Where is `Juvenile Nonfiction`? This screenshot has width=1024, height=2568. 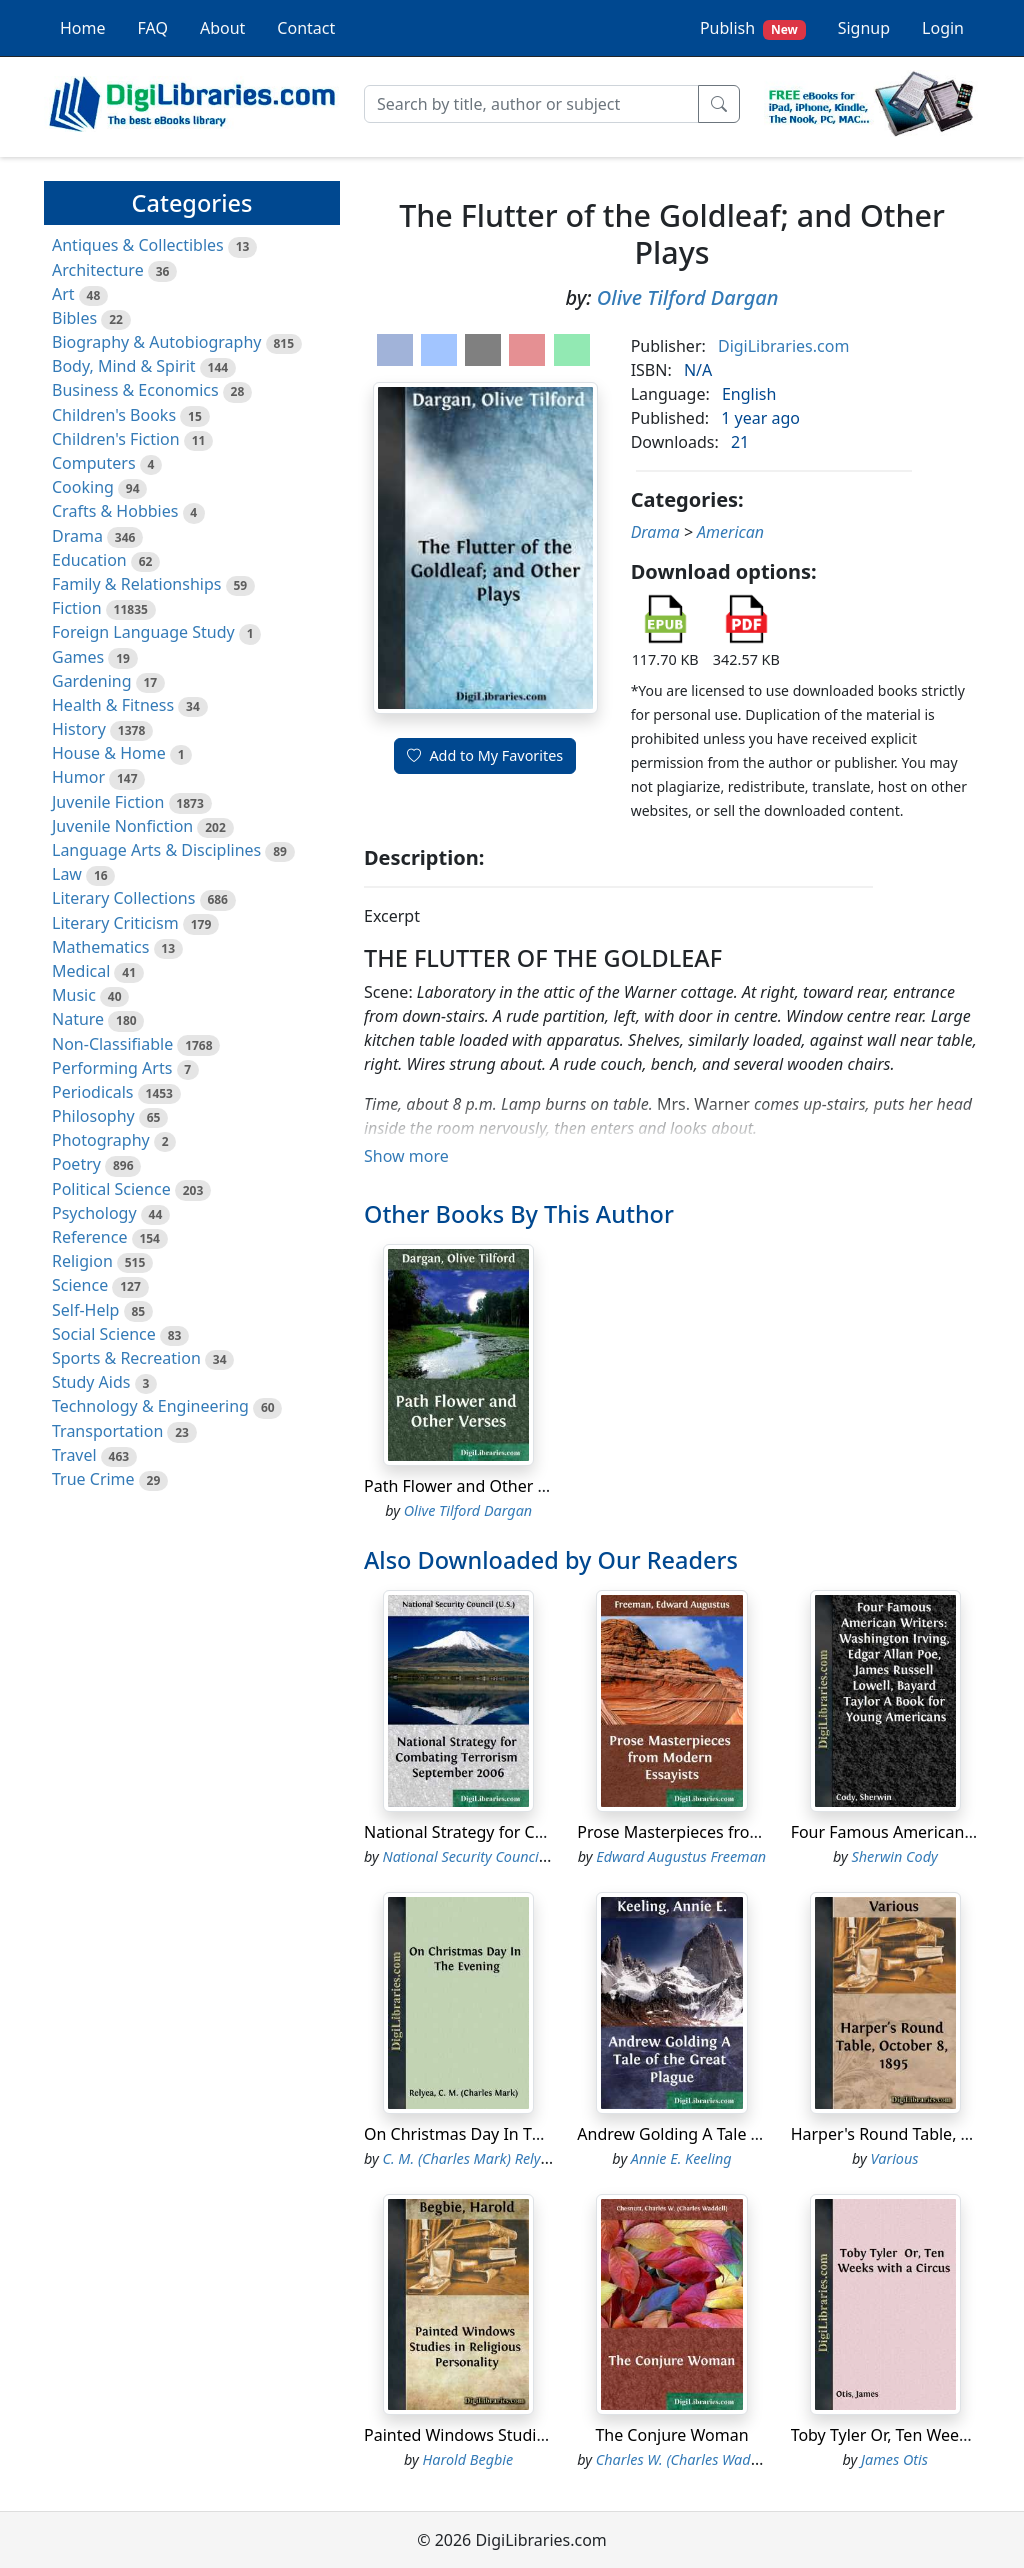 Juvenile Nonfiction is located at coordinates (122, 826).